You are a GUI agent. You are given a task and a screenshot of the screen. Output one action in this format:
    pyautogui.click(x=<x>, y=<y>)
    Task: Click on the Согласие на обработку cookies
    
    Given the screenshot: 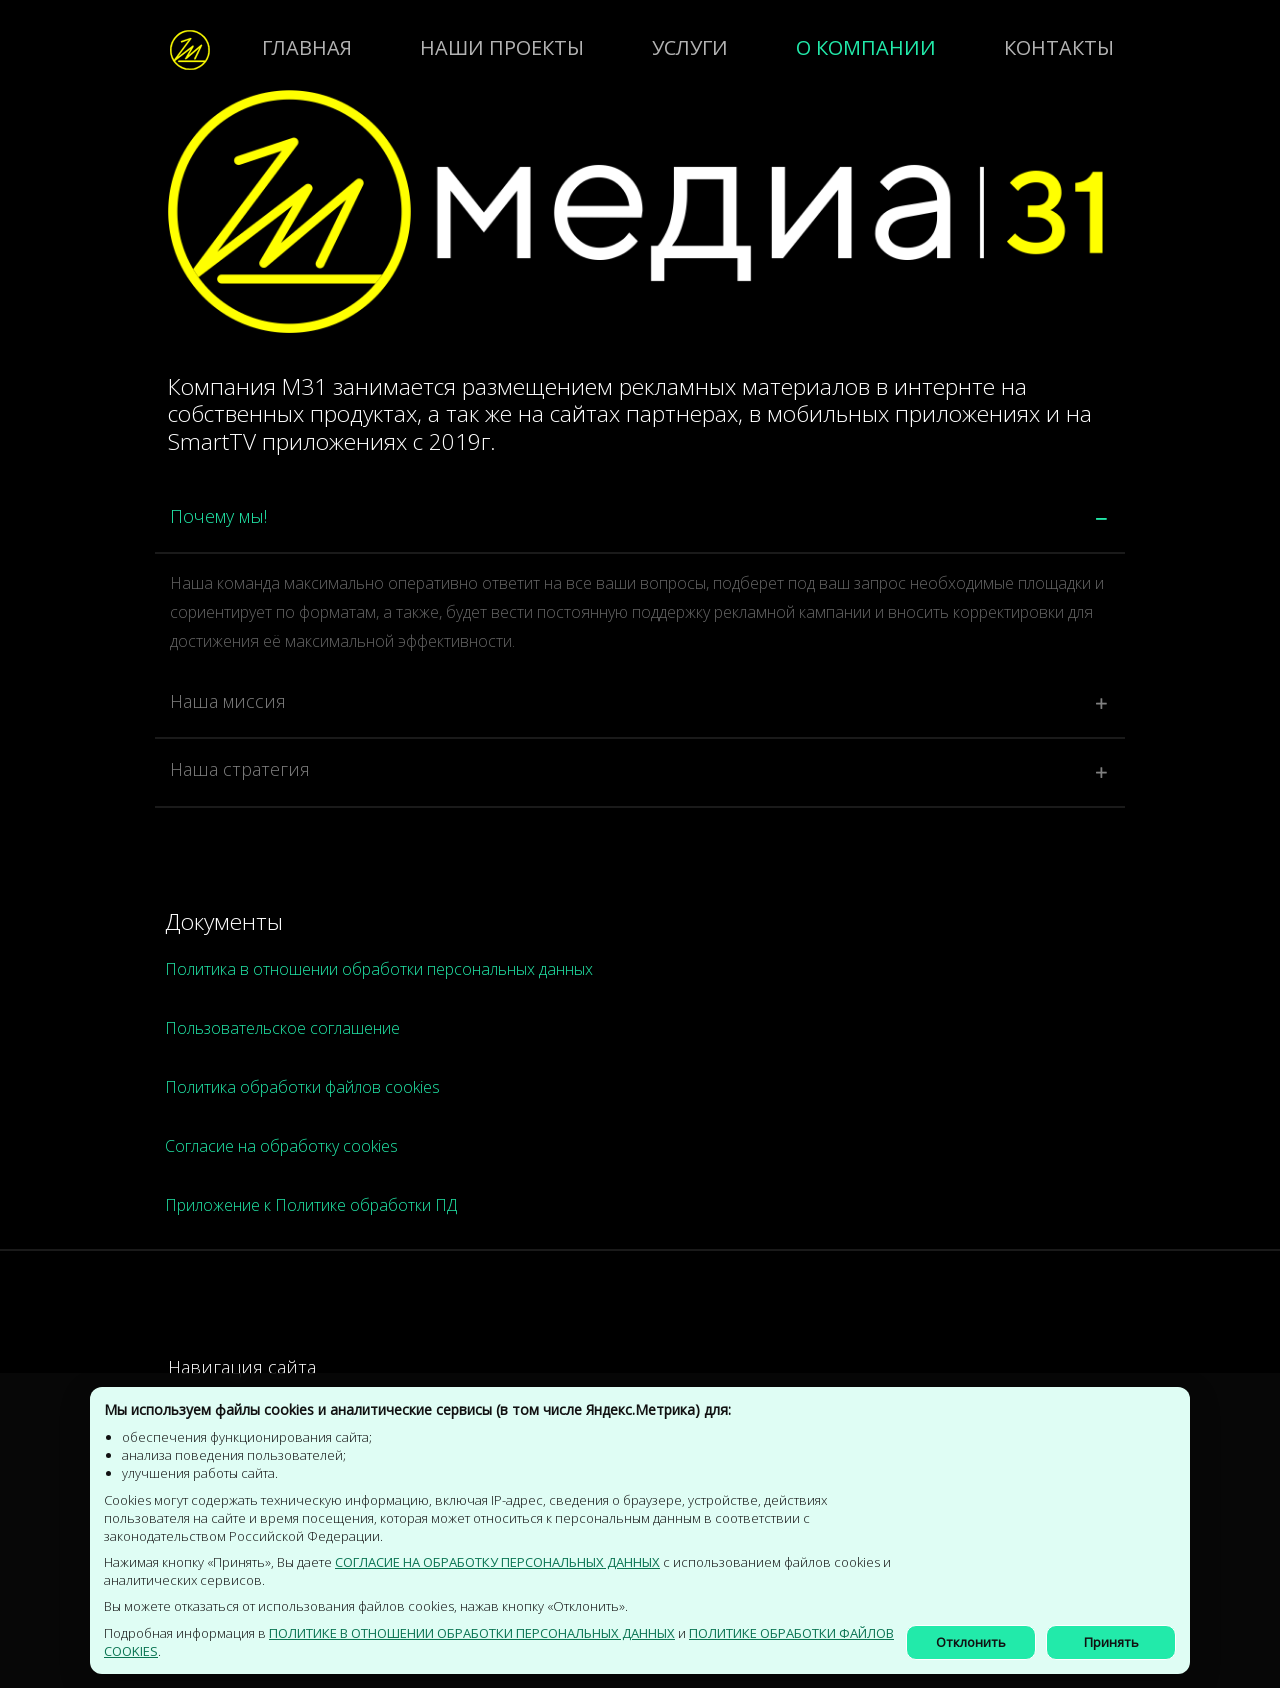 What is the action you would take?
    pyautogui.click(x=281, y=1146)
    